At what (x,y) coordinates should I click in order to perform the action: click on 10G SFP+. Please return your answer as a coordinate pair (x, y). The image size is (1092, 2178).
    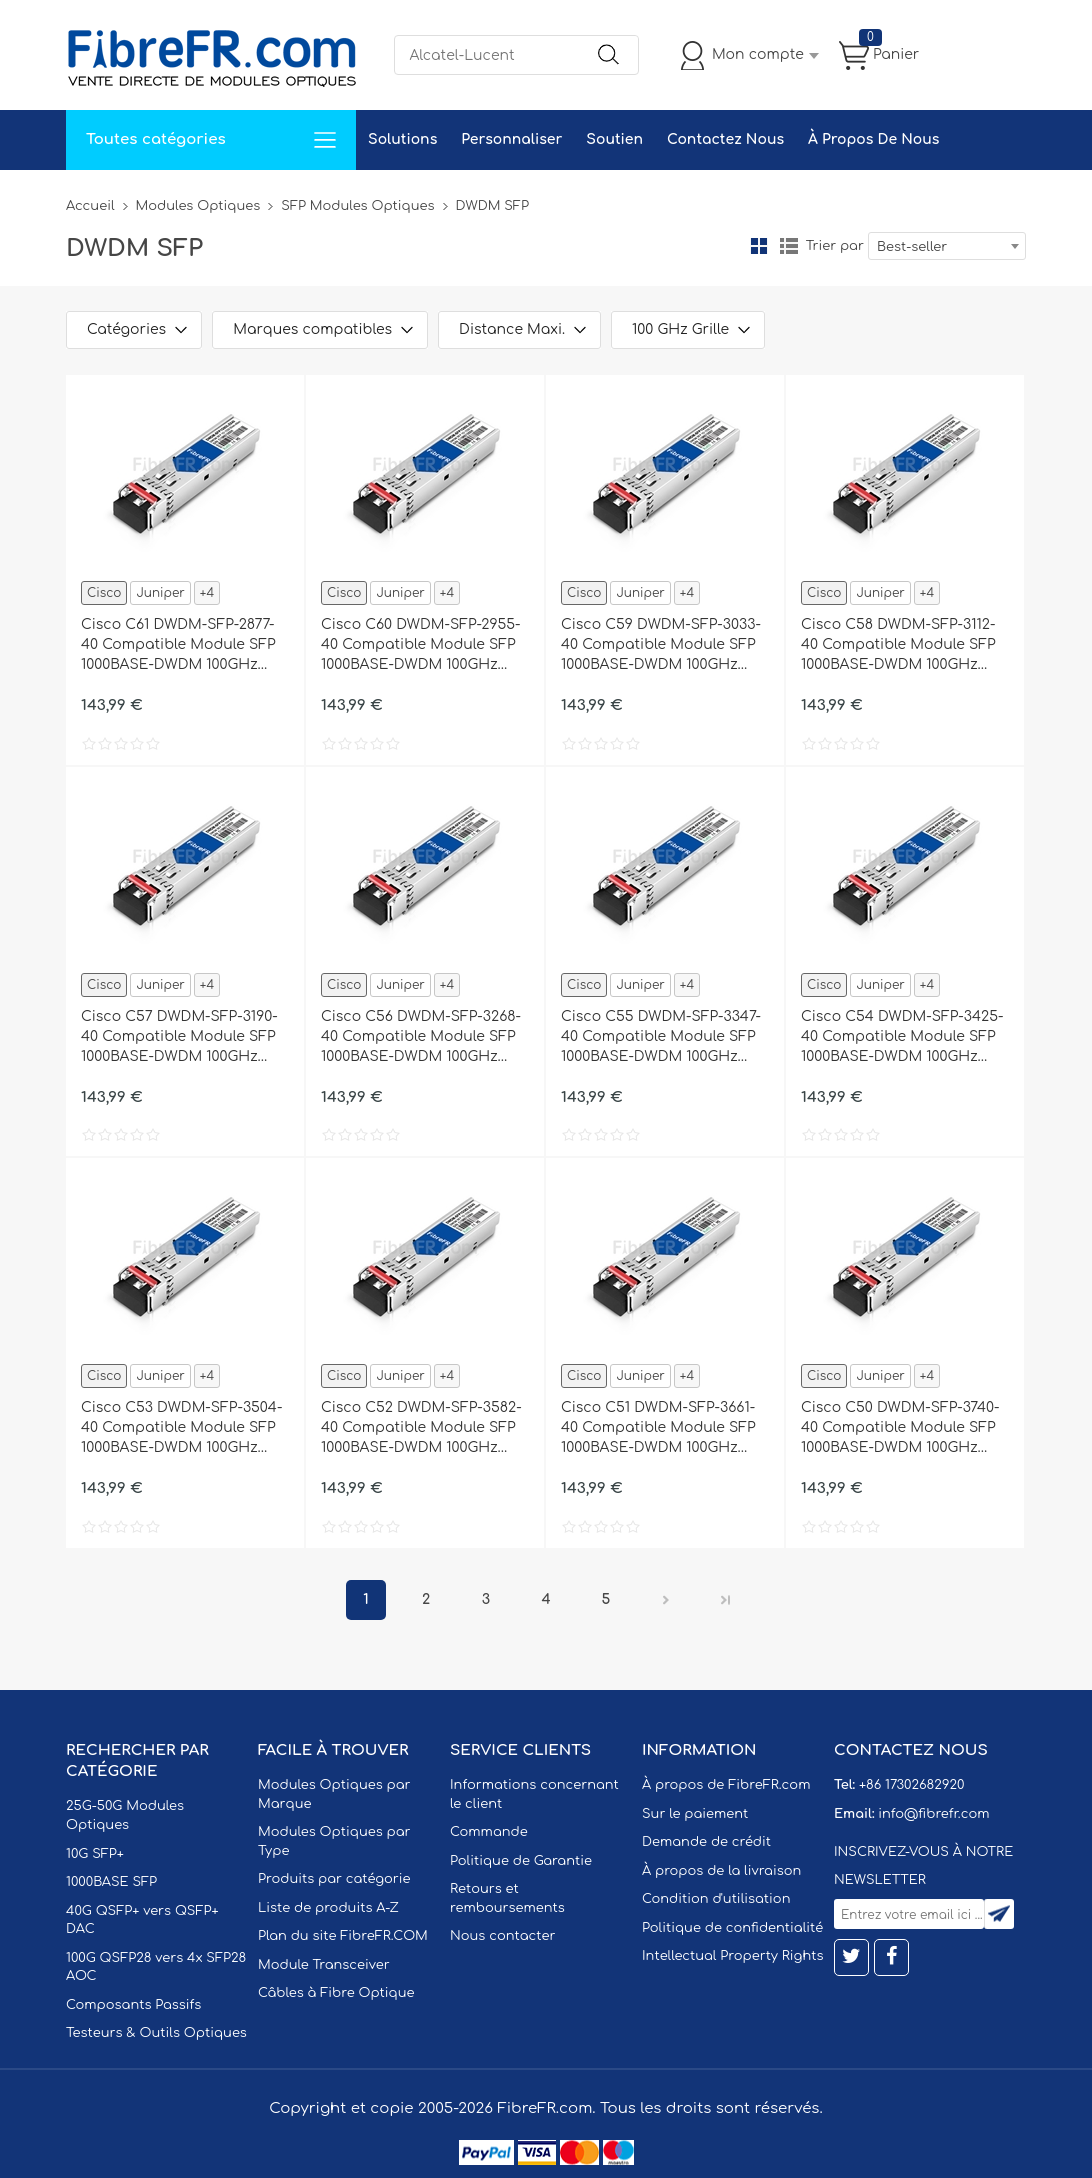
    Looking at the image, I should click on (95, 1854).